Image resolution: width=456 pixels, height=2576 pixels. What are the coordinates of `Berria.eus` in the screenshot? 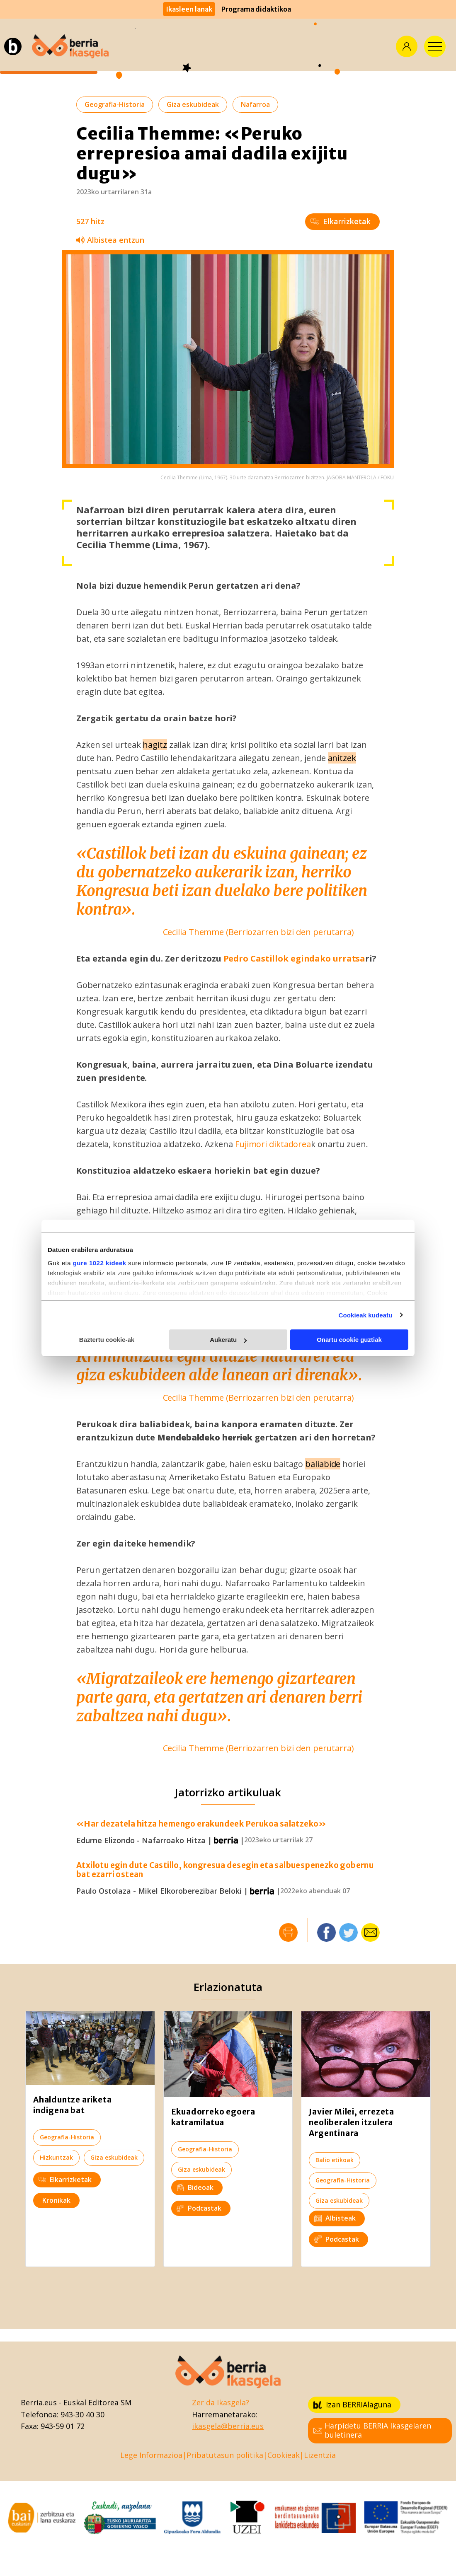 It's located at (39, 2402).